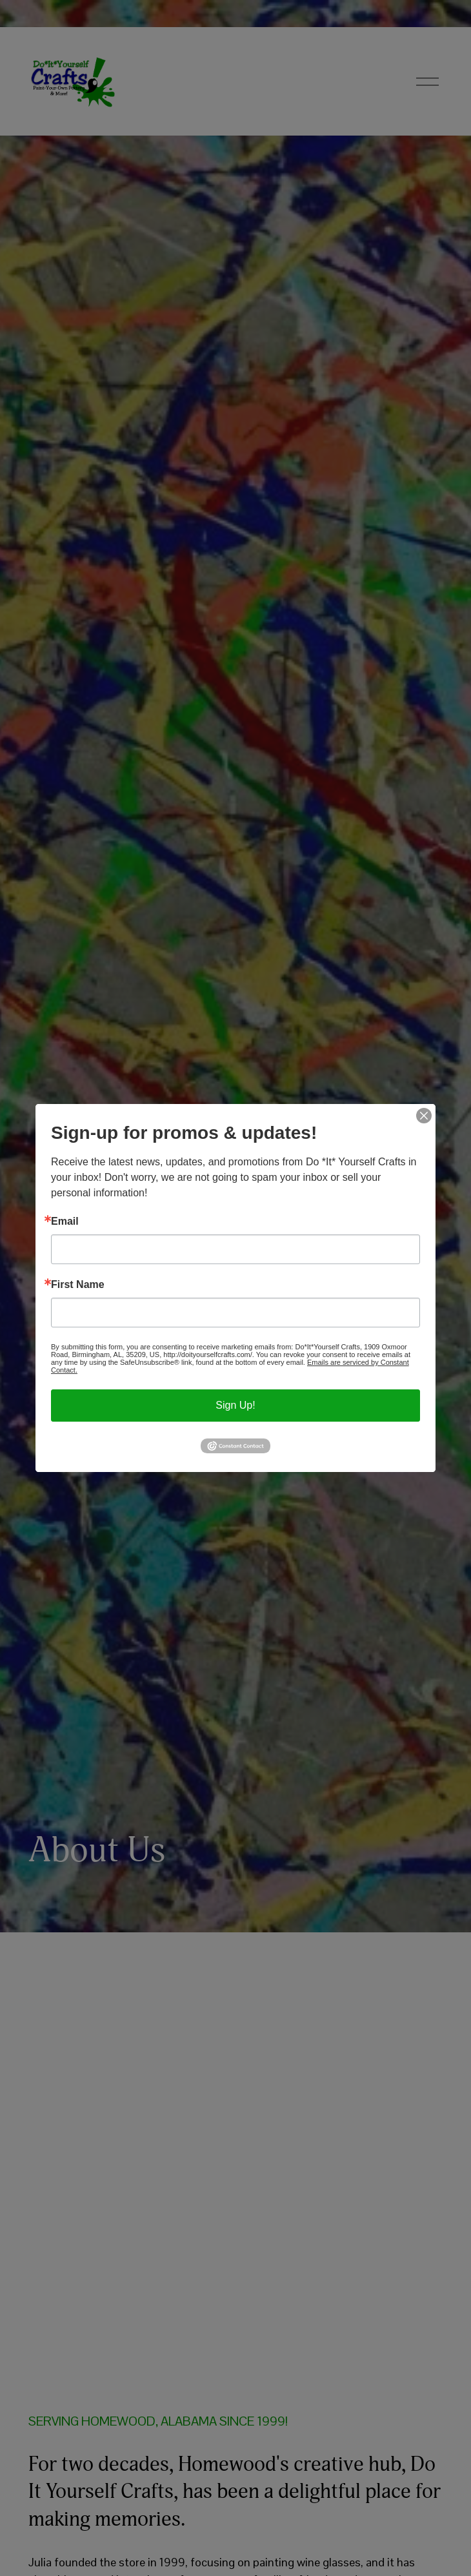 Image resolution: width=471 pixels, height=2576 pixels. I want to click on Sign Up!, so click(235, 1405).